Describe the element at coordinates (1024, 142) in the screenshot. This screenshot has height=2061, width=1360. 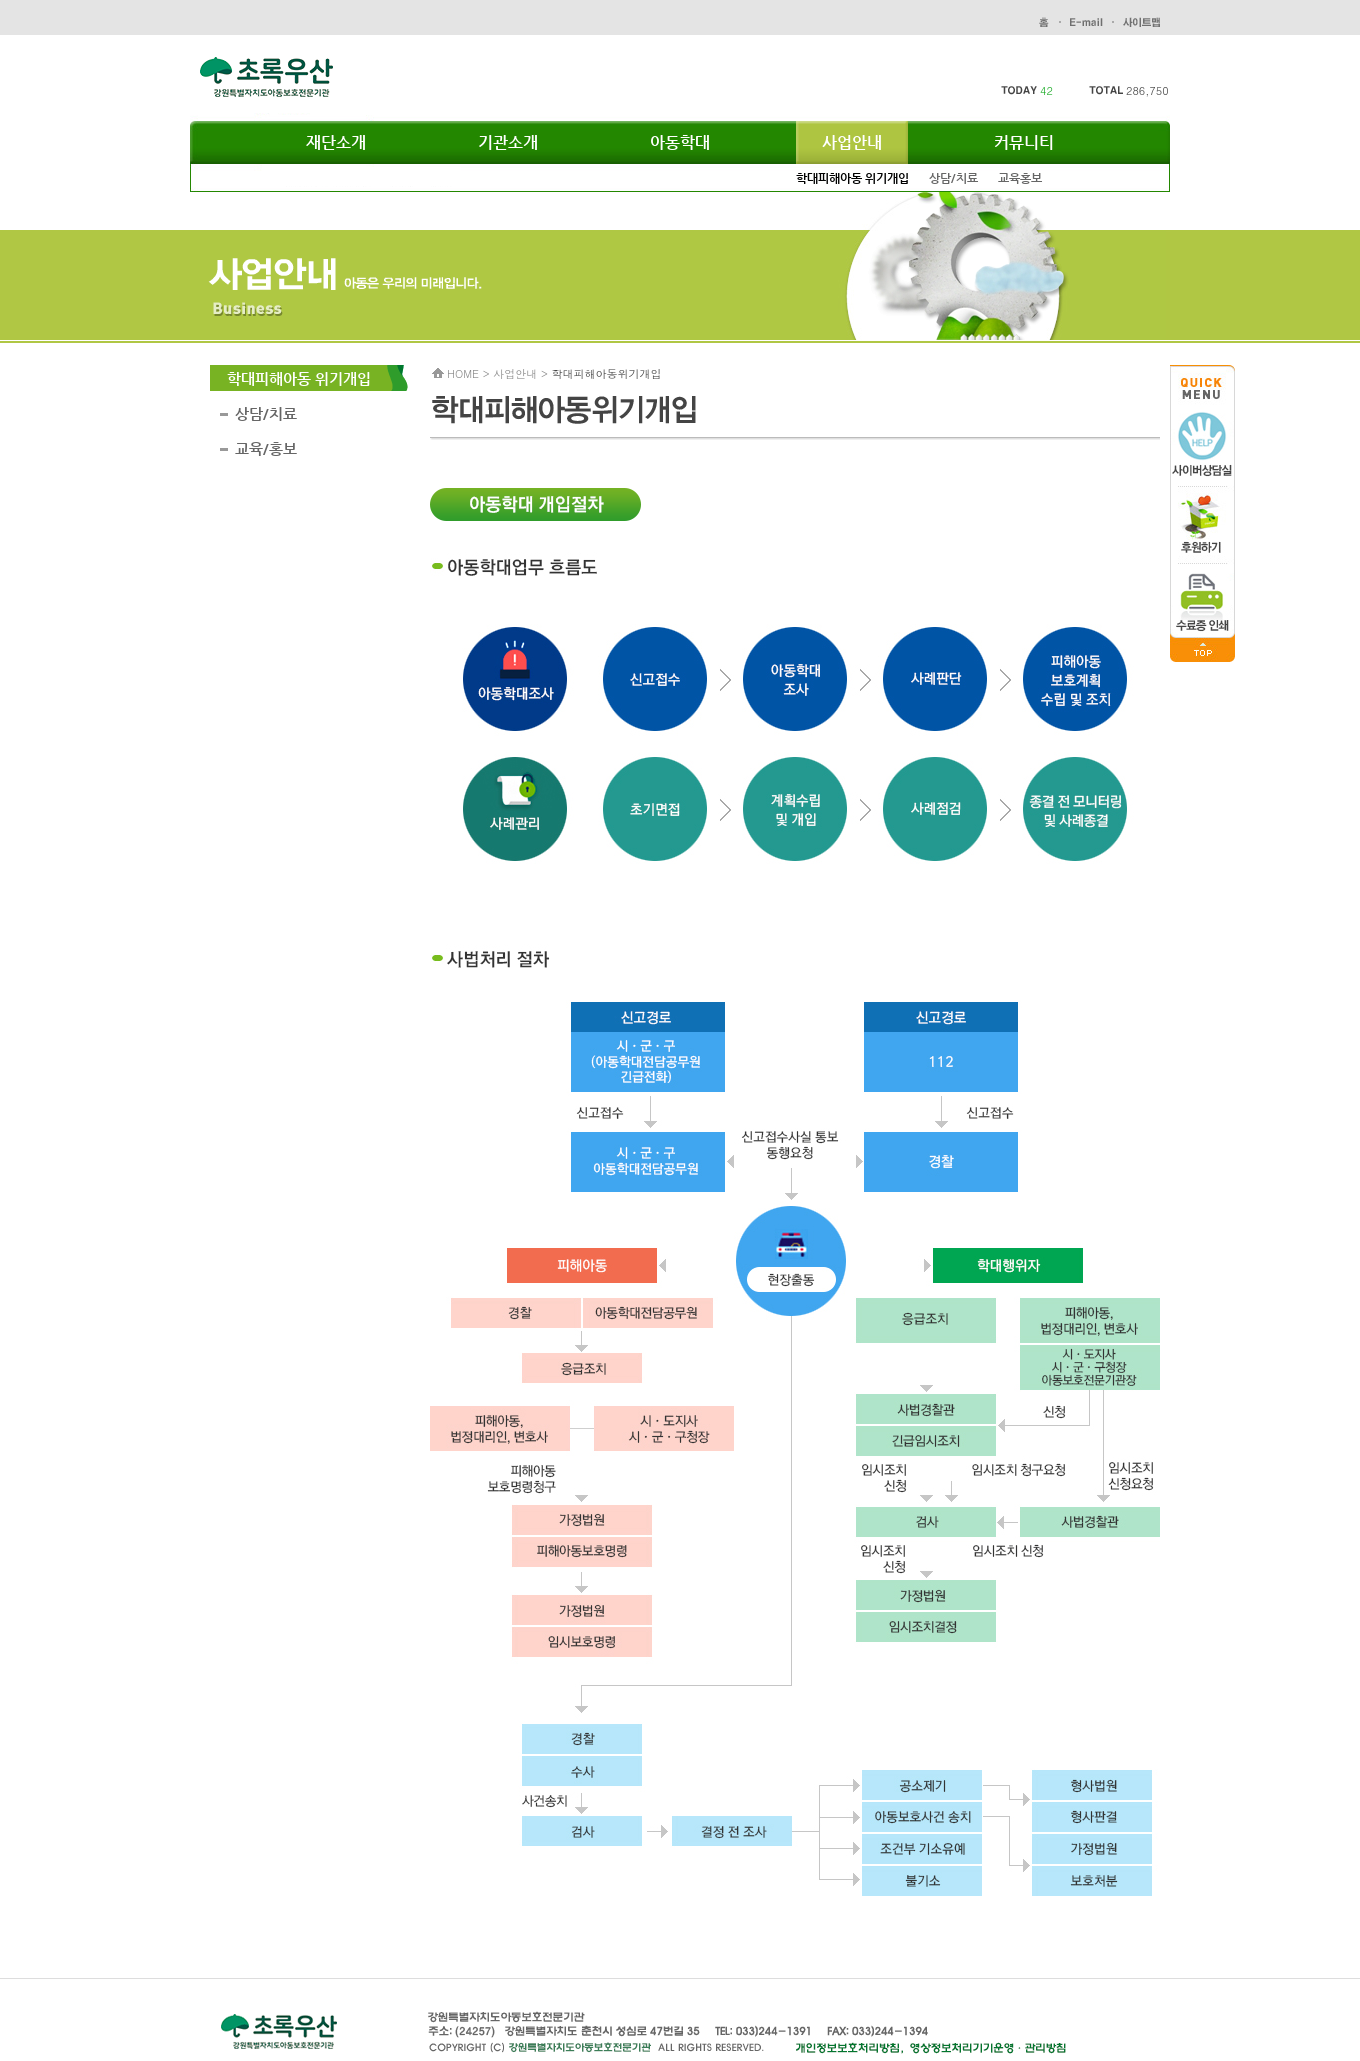
I see `커뮤니티` at that location.